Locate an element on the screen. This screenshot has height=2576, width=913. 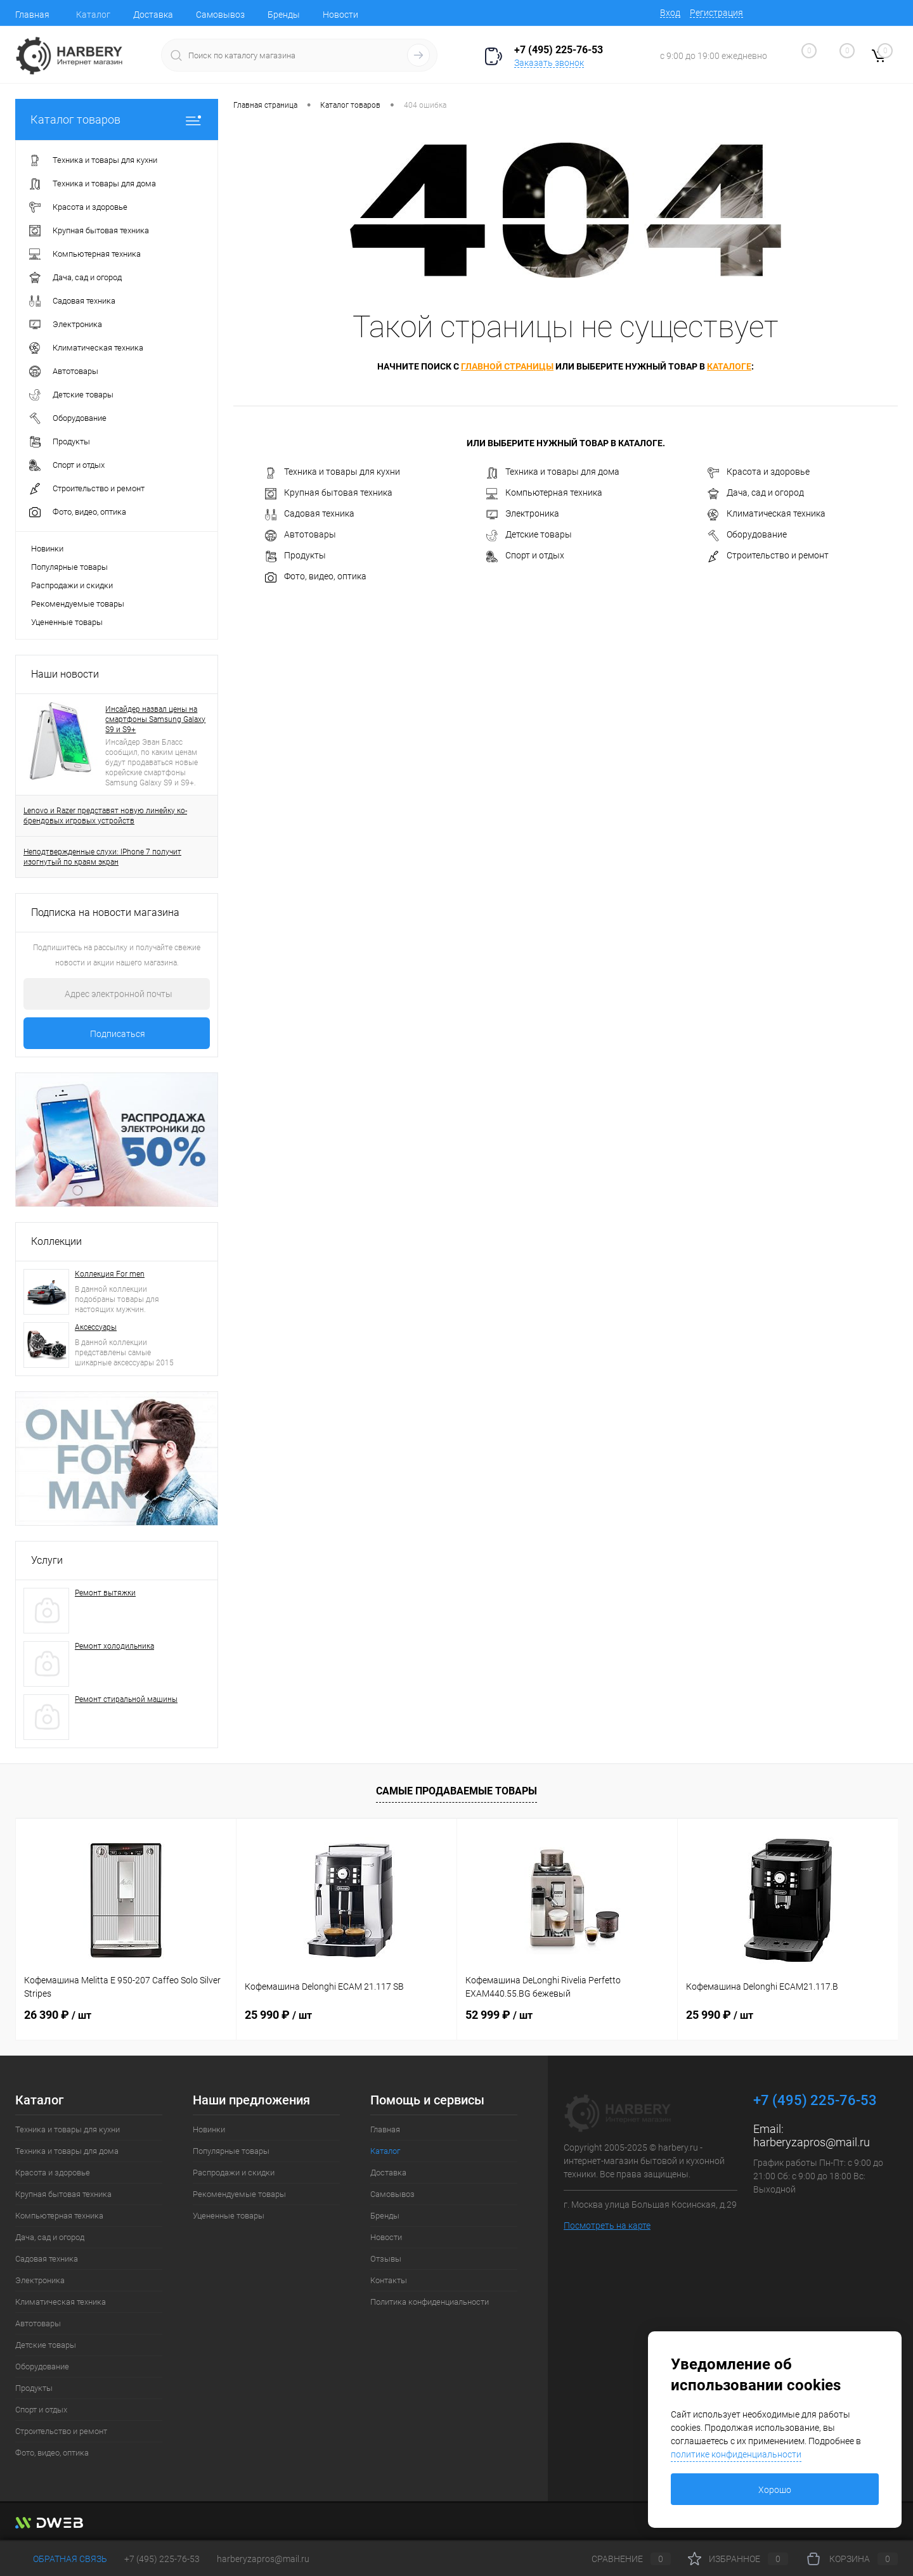
Климатическая техника is located at coordinates (767, 514).